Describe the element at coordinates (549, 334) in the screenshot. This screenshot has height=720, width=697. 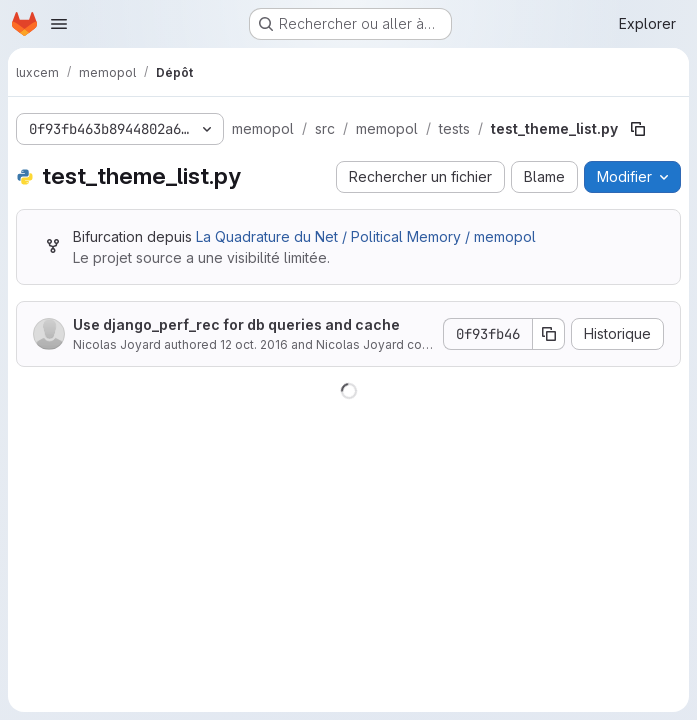
I see `[Copier le SHA de la validation]` at that location.